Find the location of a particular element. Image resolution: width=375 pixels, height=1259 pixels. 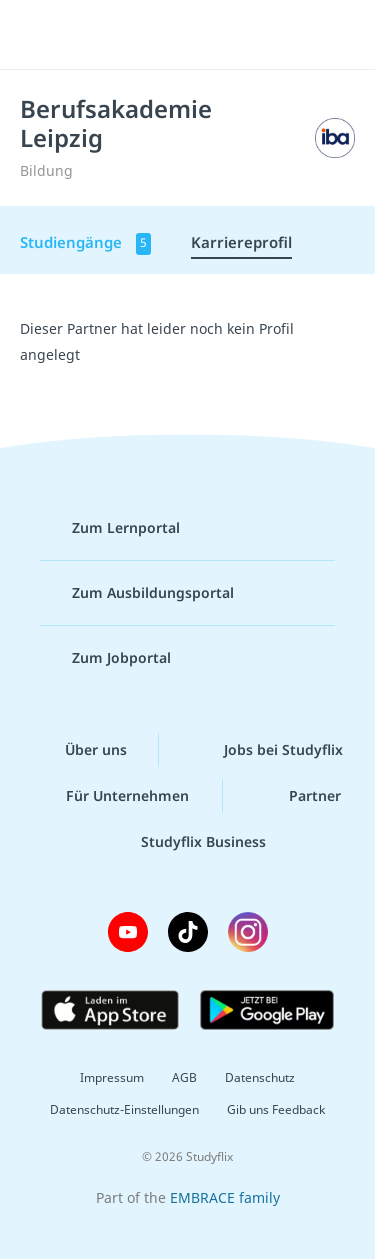

EMBRACE family is located at coordinates (225, 1197).